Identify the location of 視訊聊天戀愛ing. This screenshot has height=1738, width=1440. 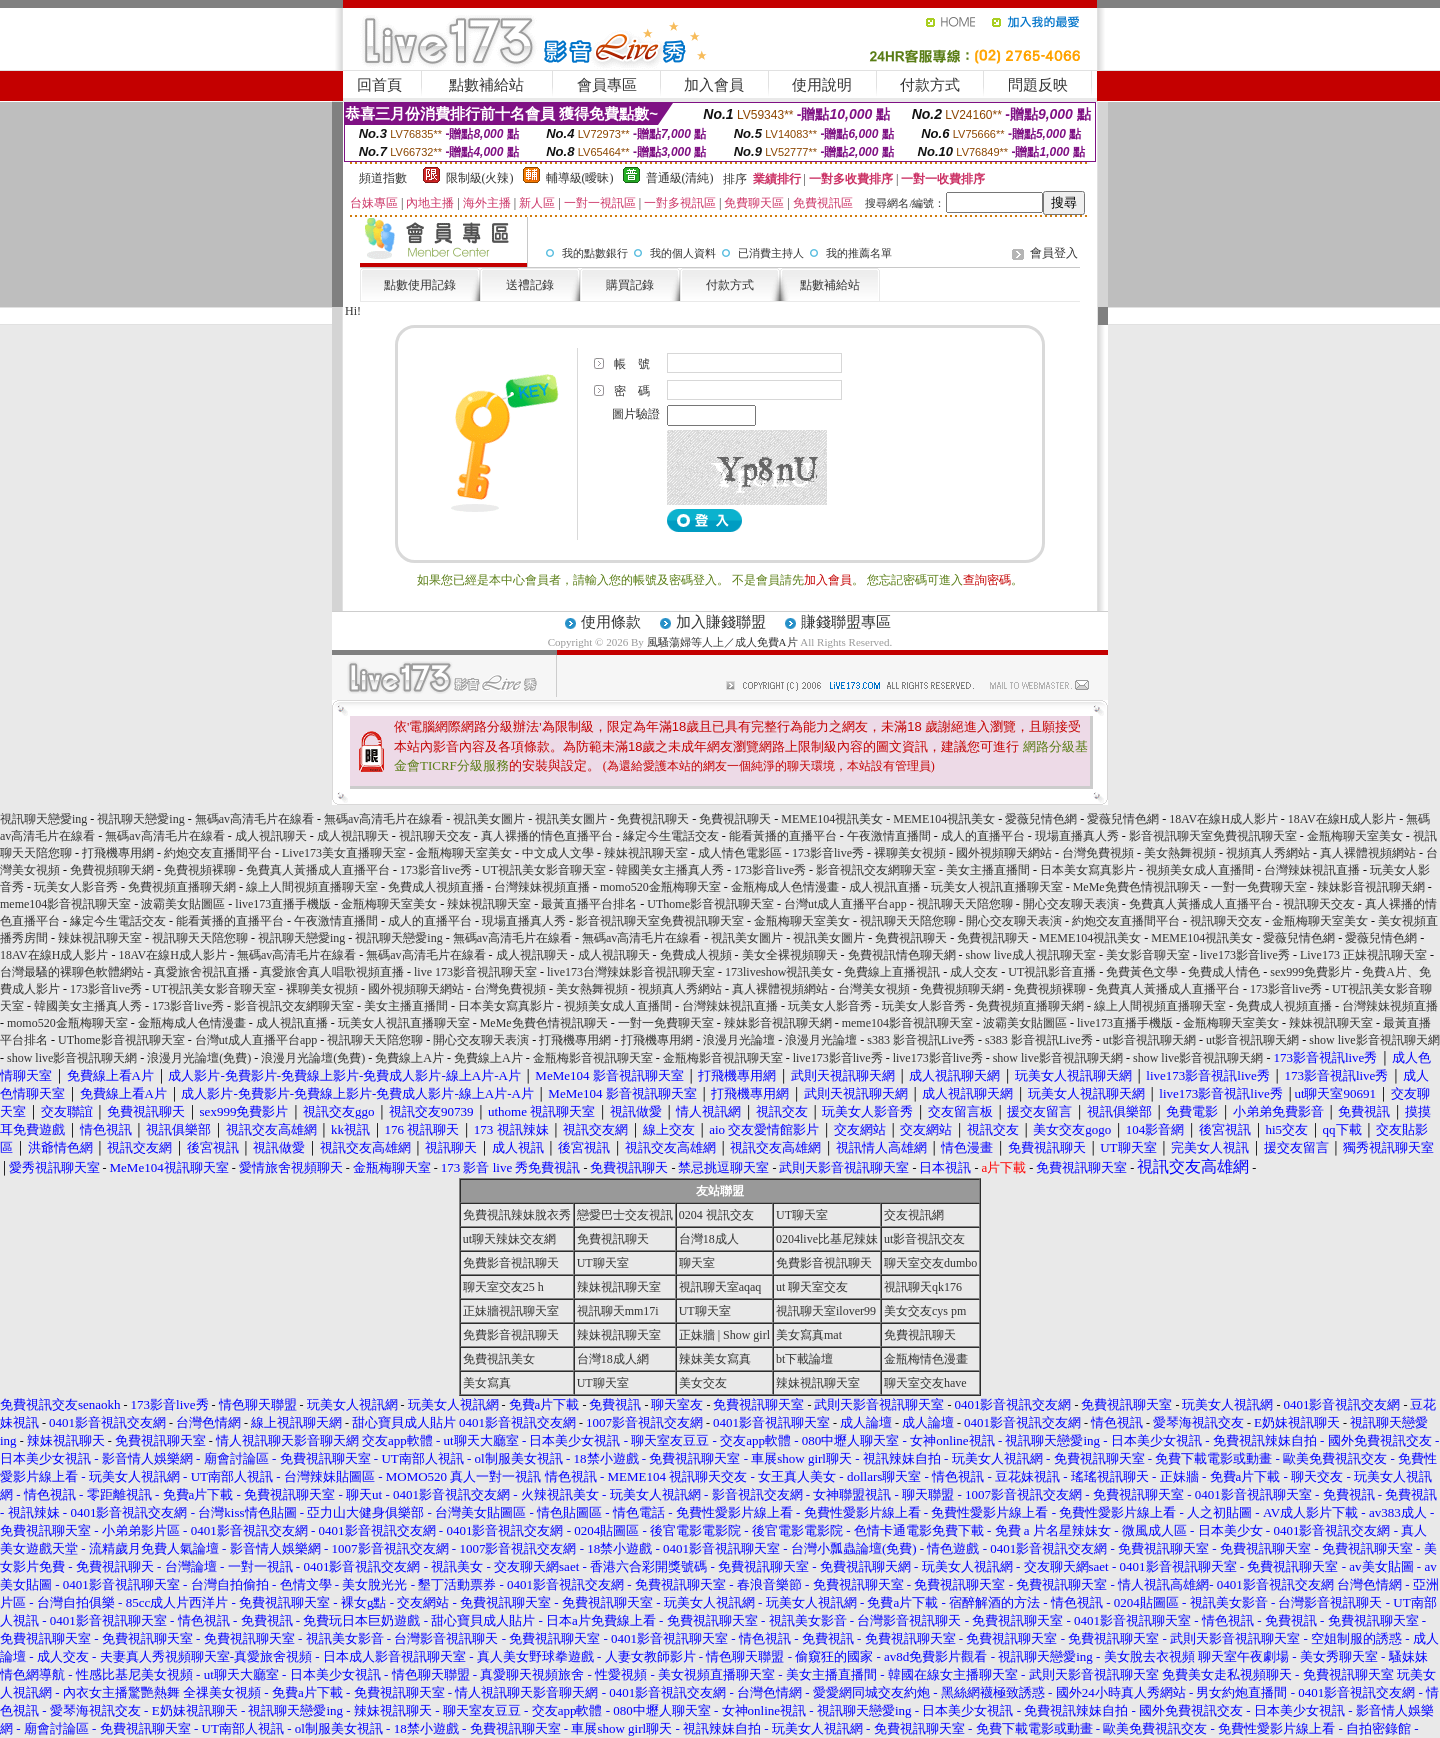
(45, 819).